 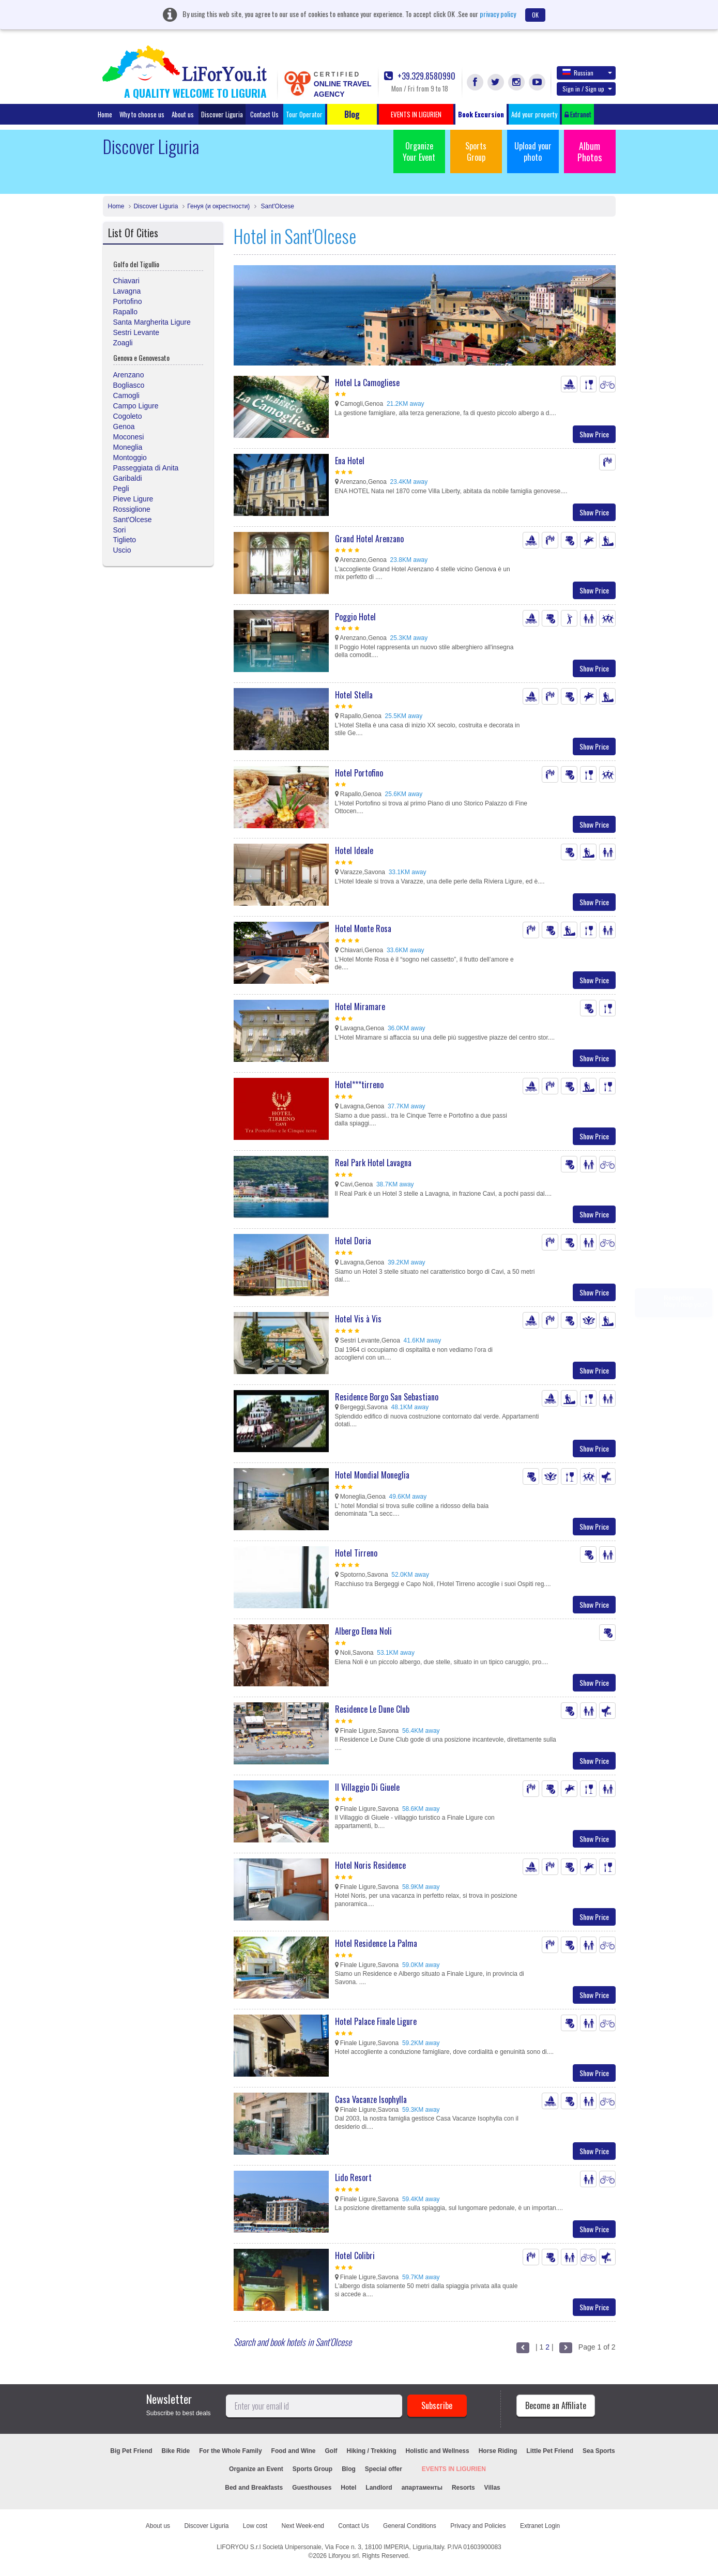 What do you see at coordinates (105, 114) in the screenshot?
I see `Home` at bounding box center [105, 114].